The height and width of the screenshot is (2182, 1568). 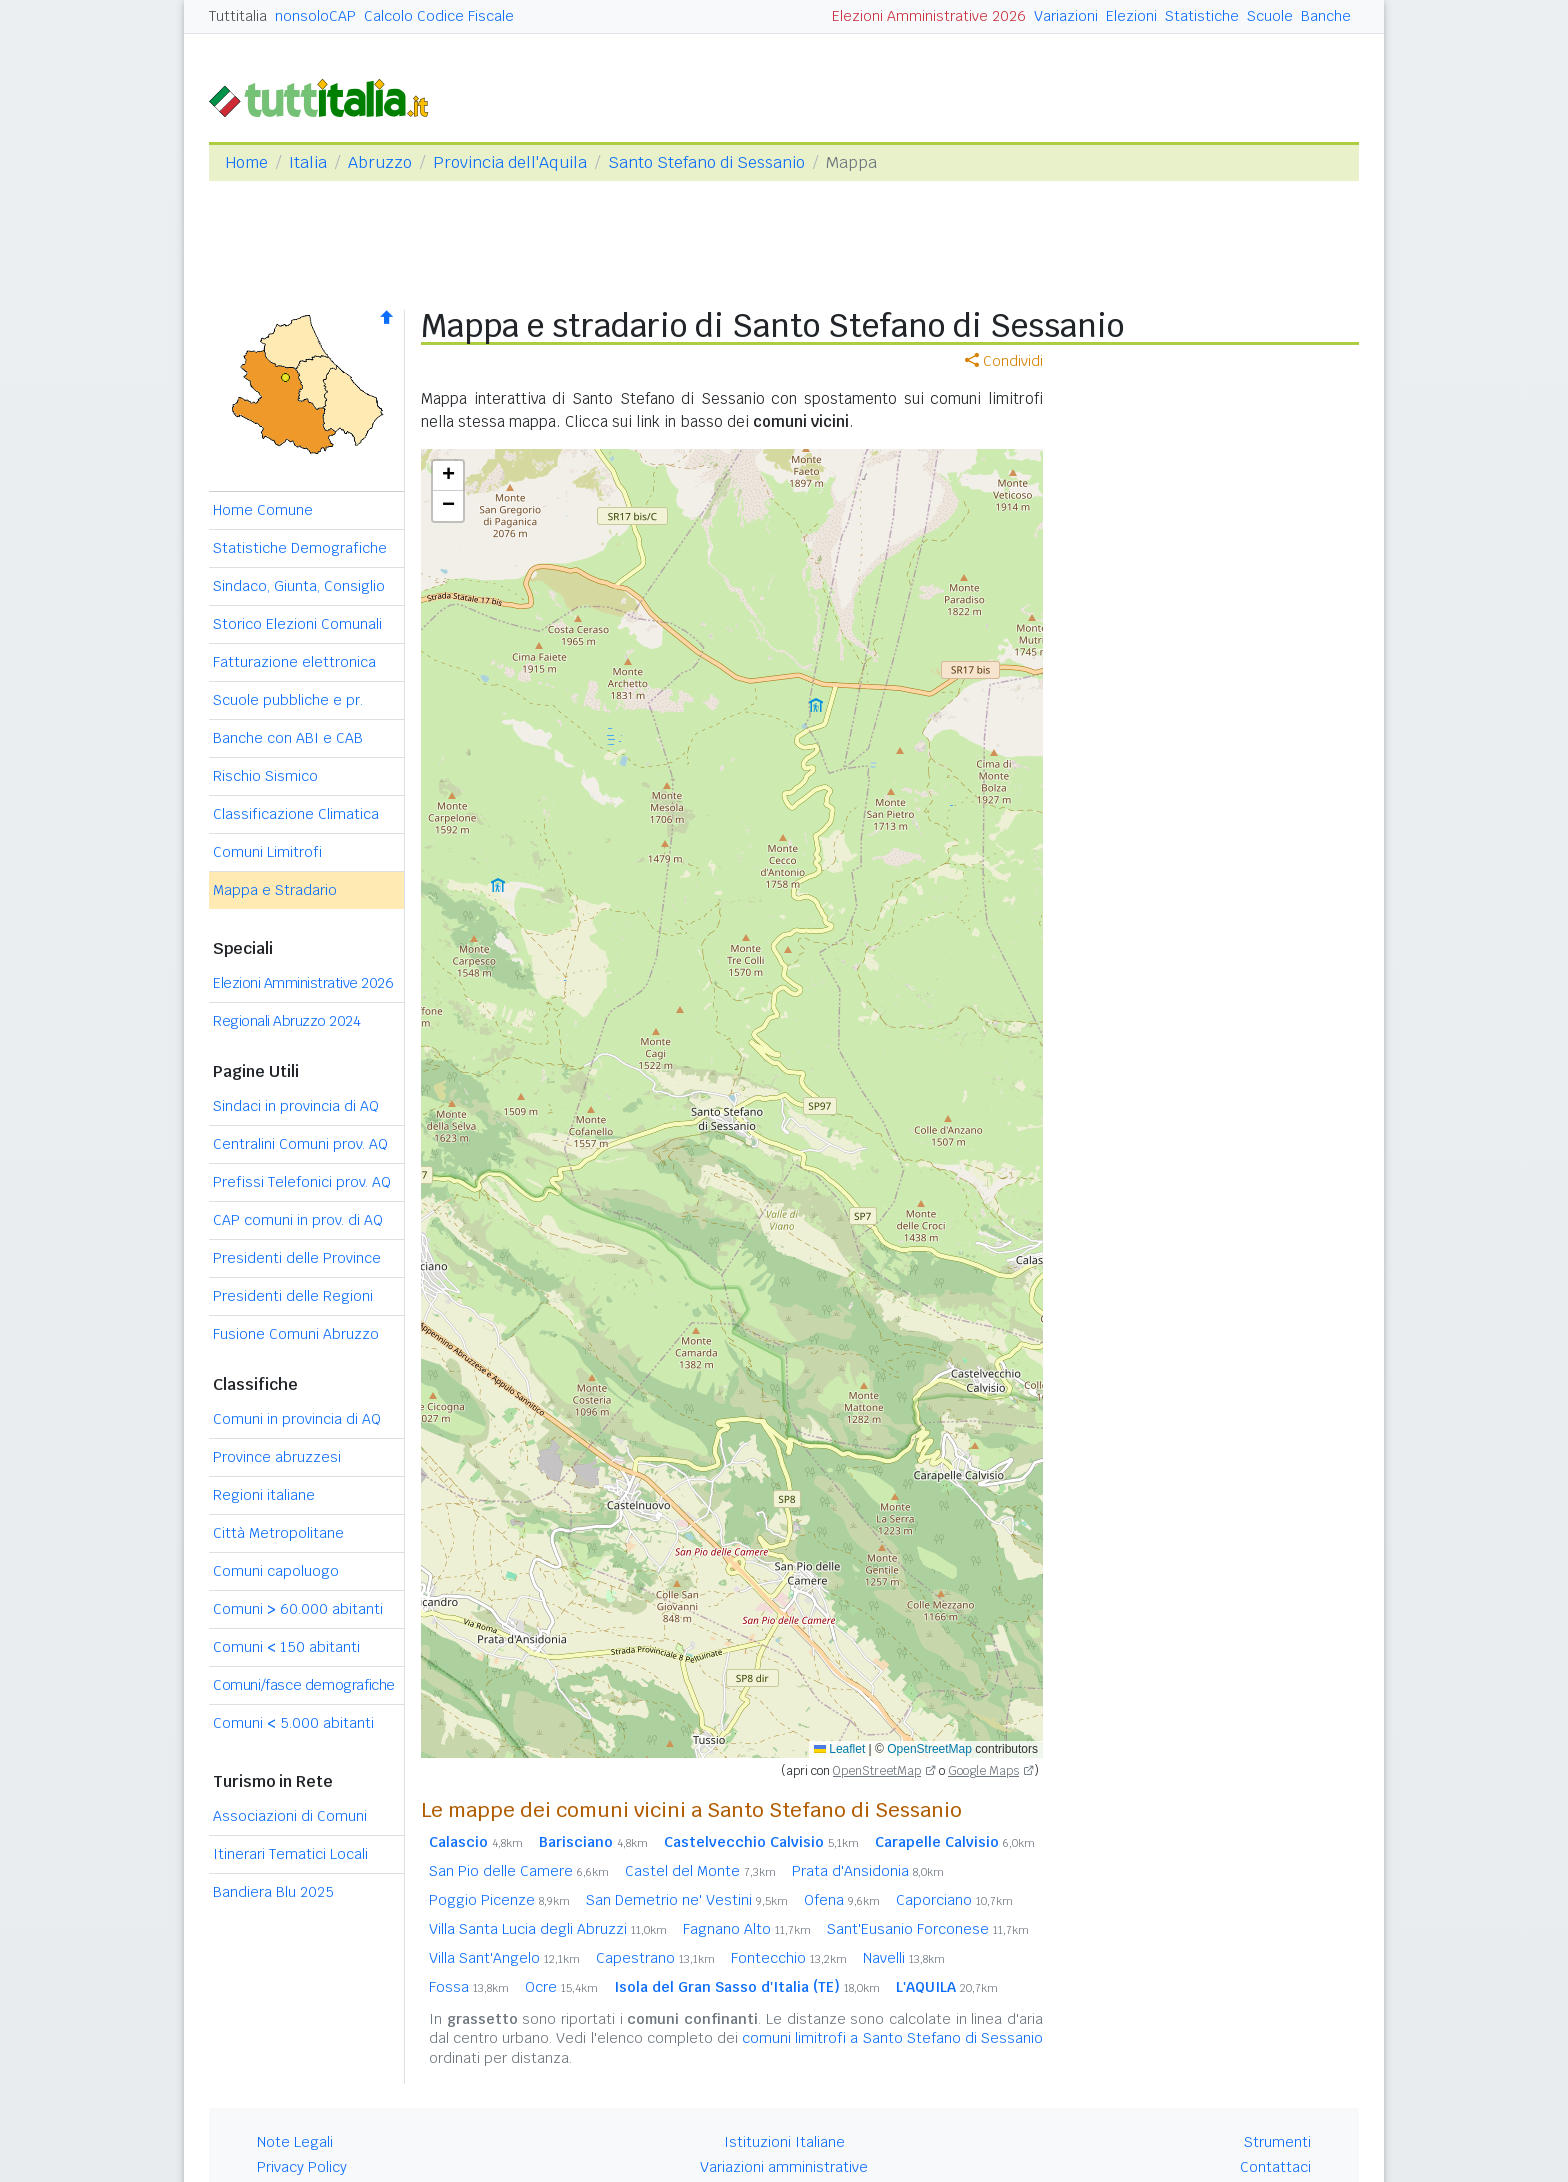 I want to click on Itinerari Tematici Locali, so click(x=290, y=1854).